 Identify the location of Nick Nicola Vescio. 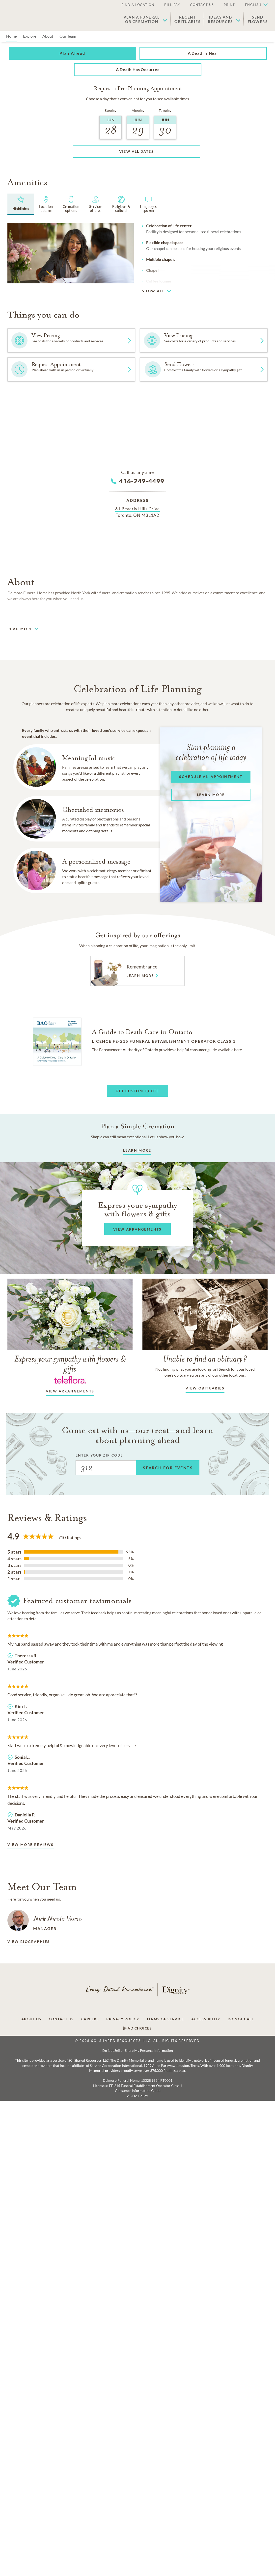
(57, 1918).